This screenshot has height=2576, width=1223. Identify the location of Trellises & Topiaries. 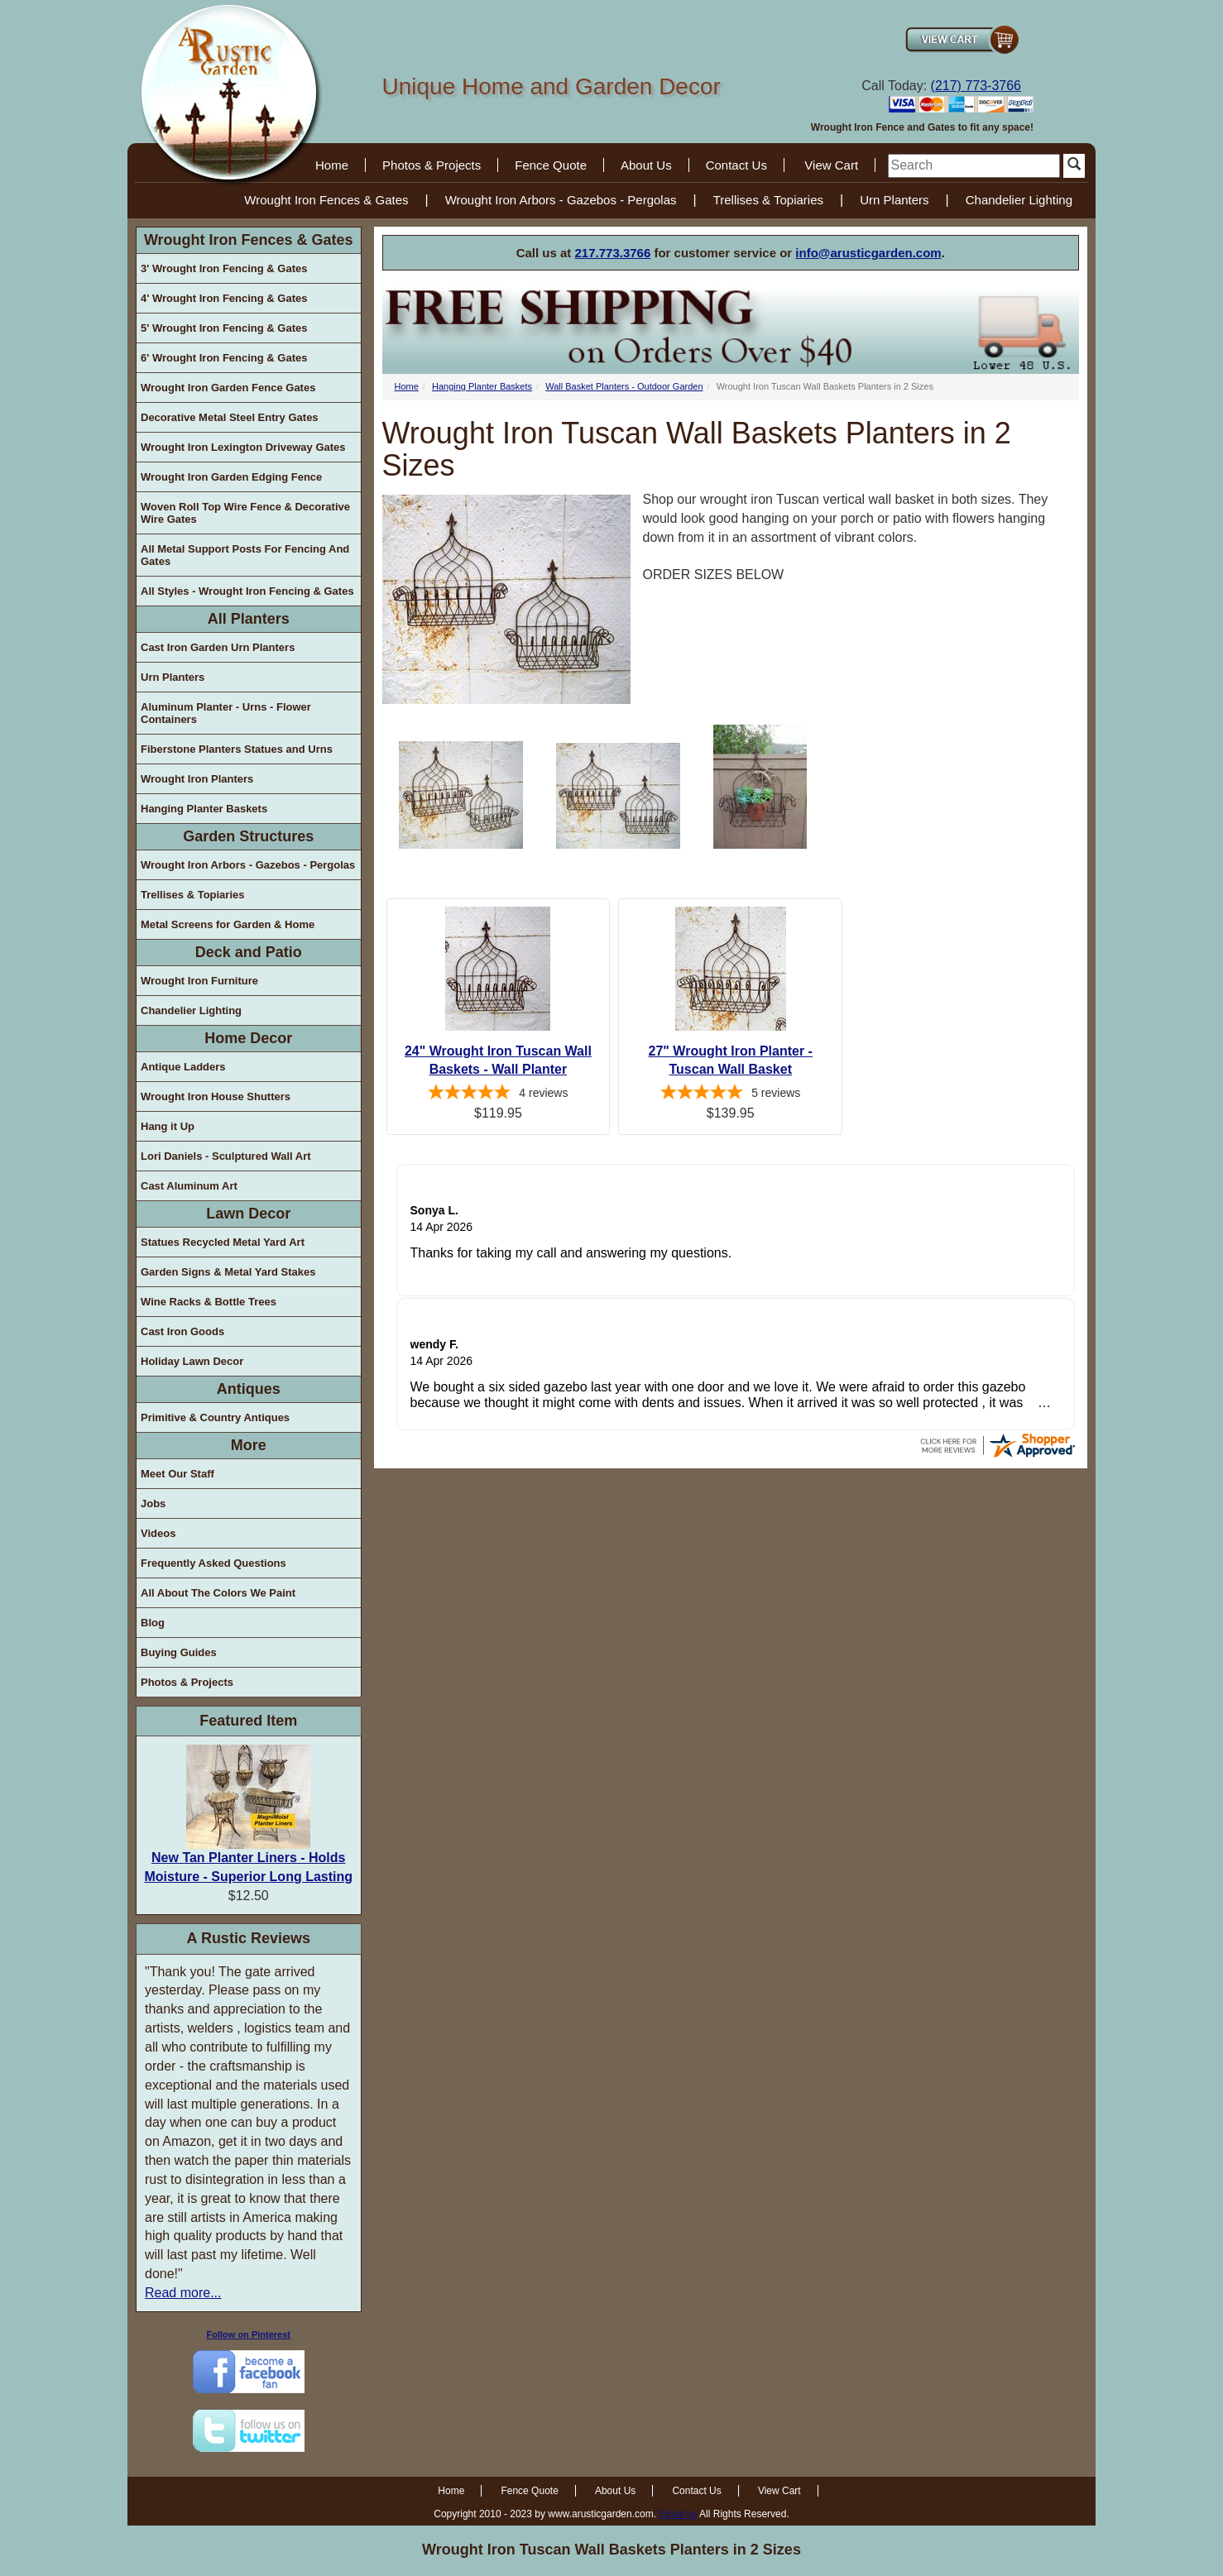
(768, 200).